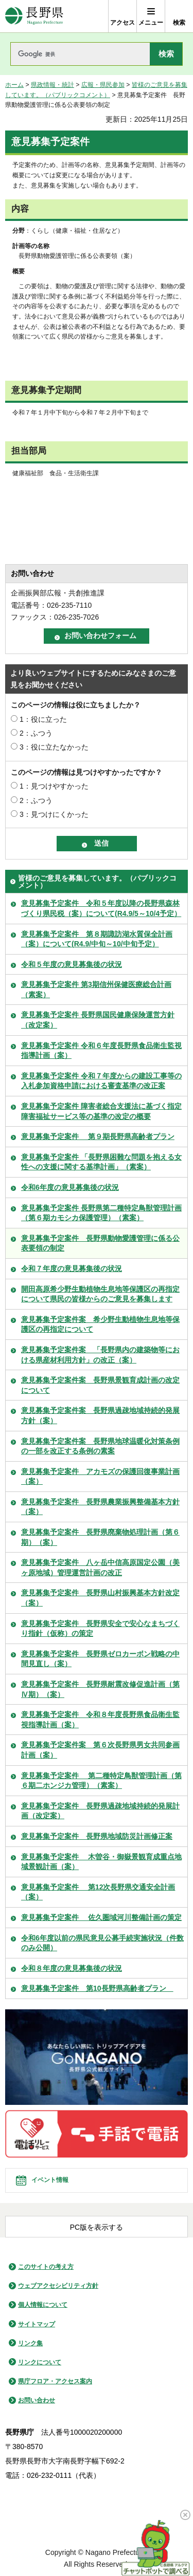 Image resolution: width=193 pixels, height=2576 pixels. What do you see at coordinates (52, 84) in the screenshot?
I see `県政情報・統計` at bounding box center [52, 84].